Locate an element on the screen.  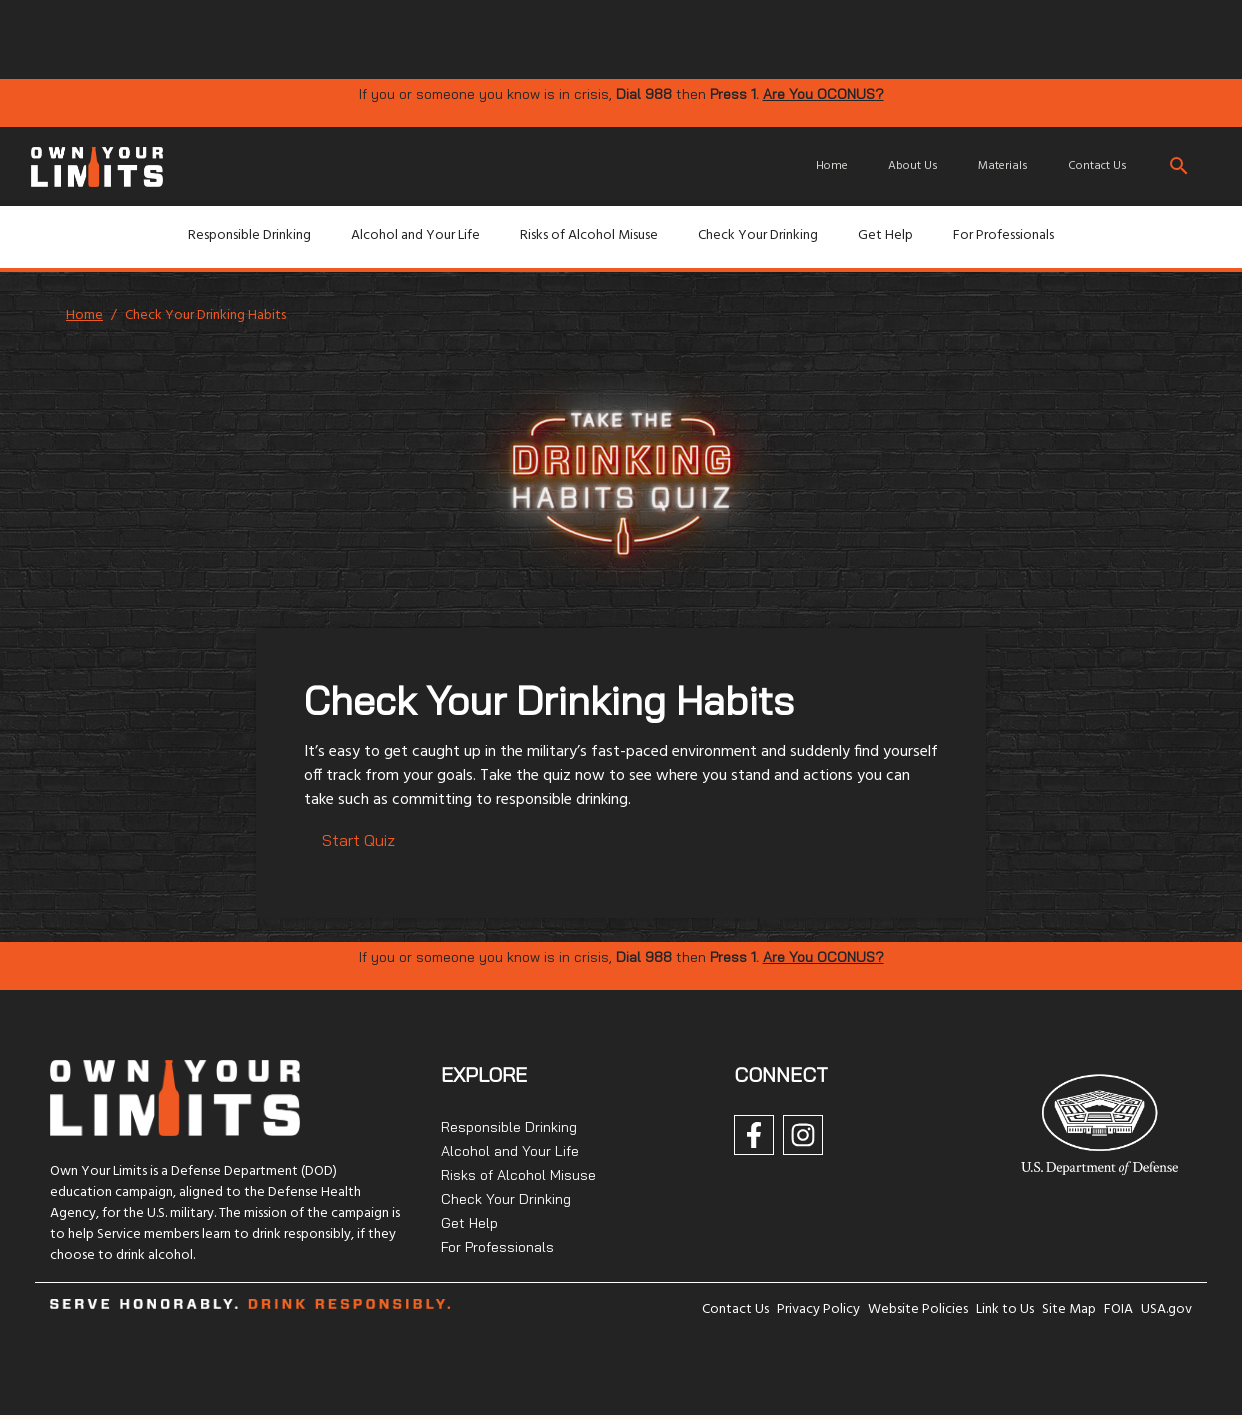
Start Quiz is located at coordinates (358, 840).